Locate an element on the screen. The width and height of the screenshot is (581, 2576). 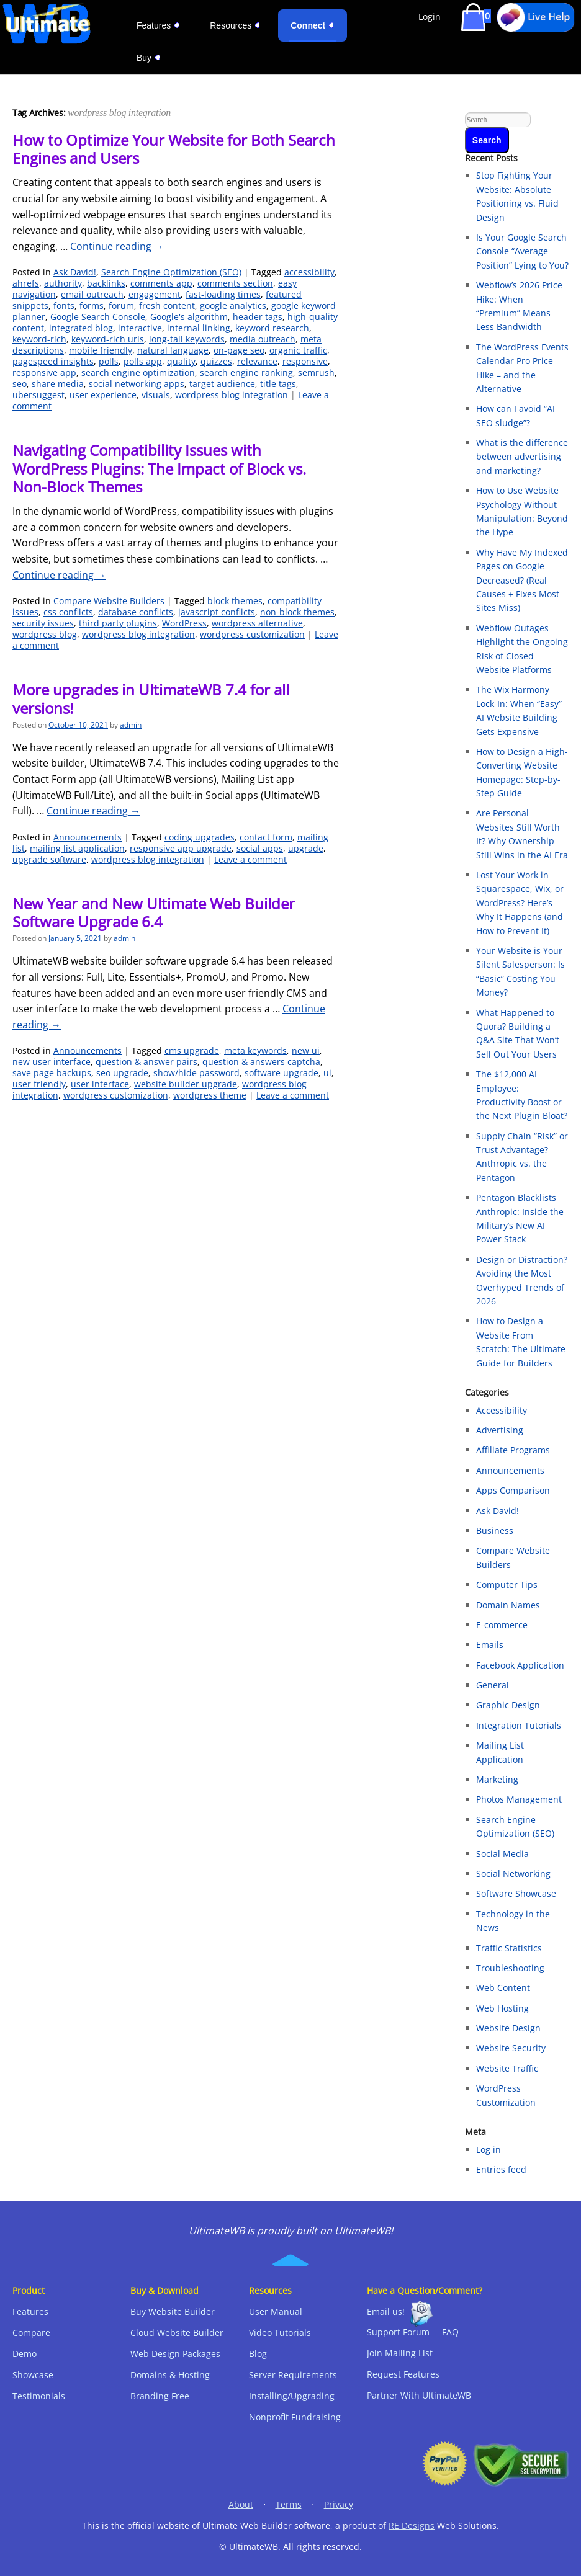
forum is located at coordinates (121, 305).